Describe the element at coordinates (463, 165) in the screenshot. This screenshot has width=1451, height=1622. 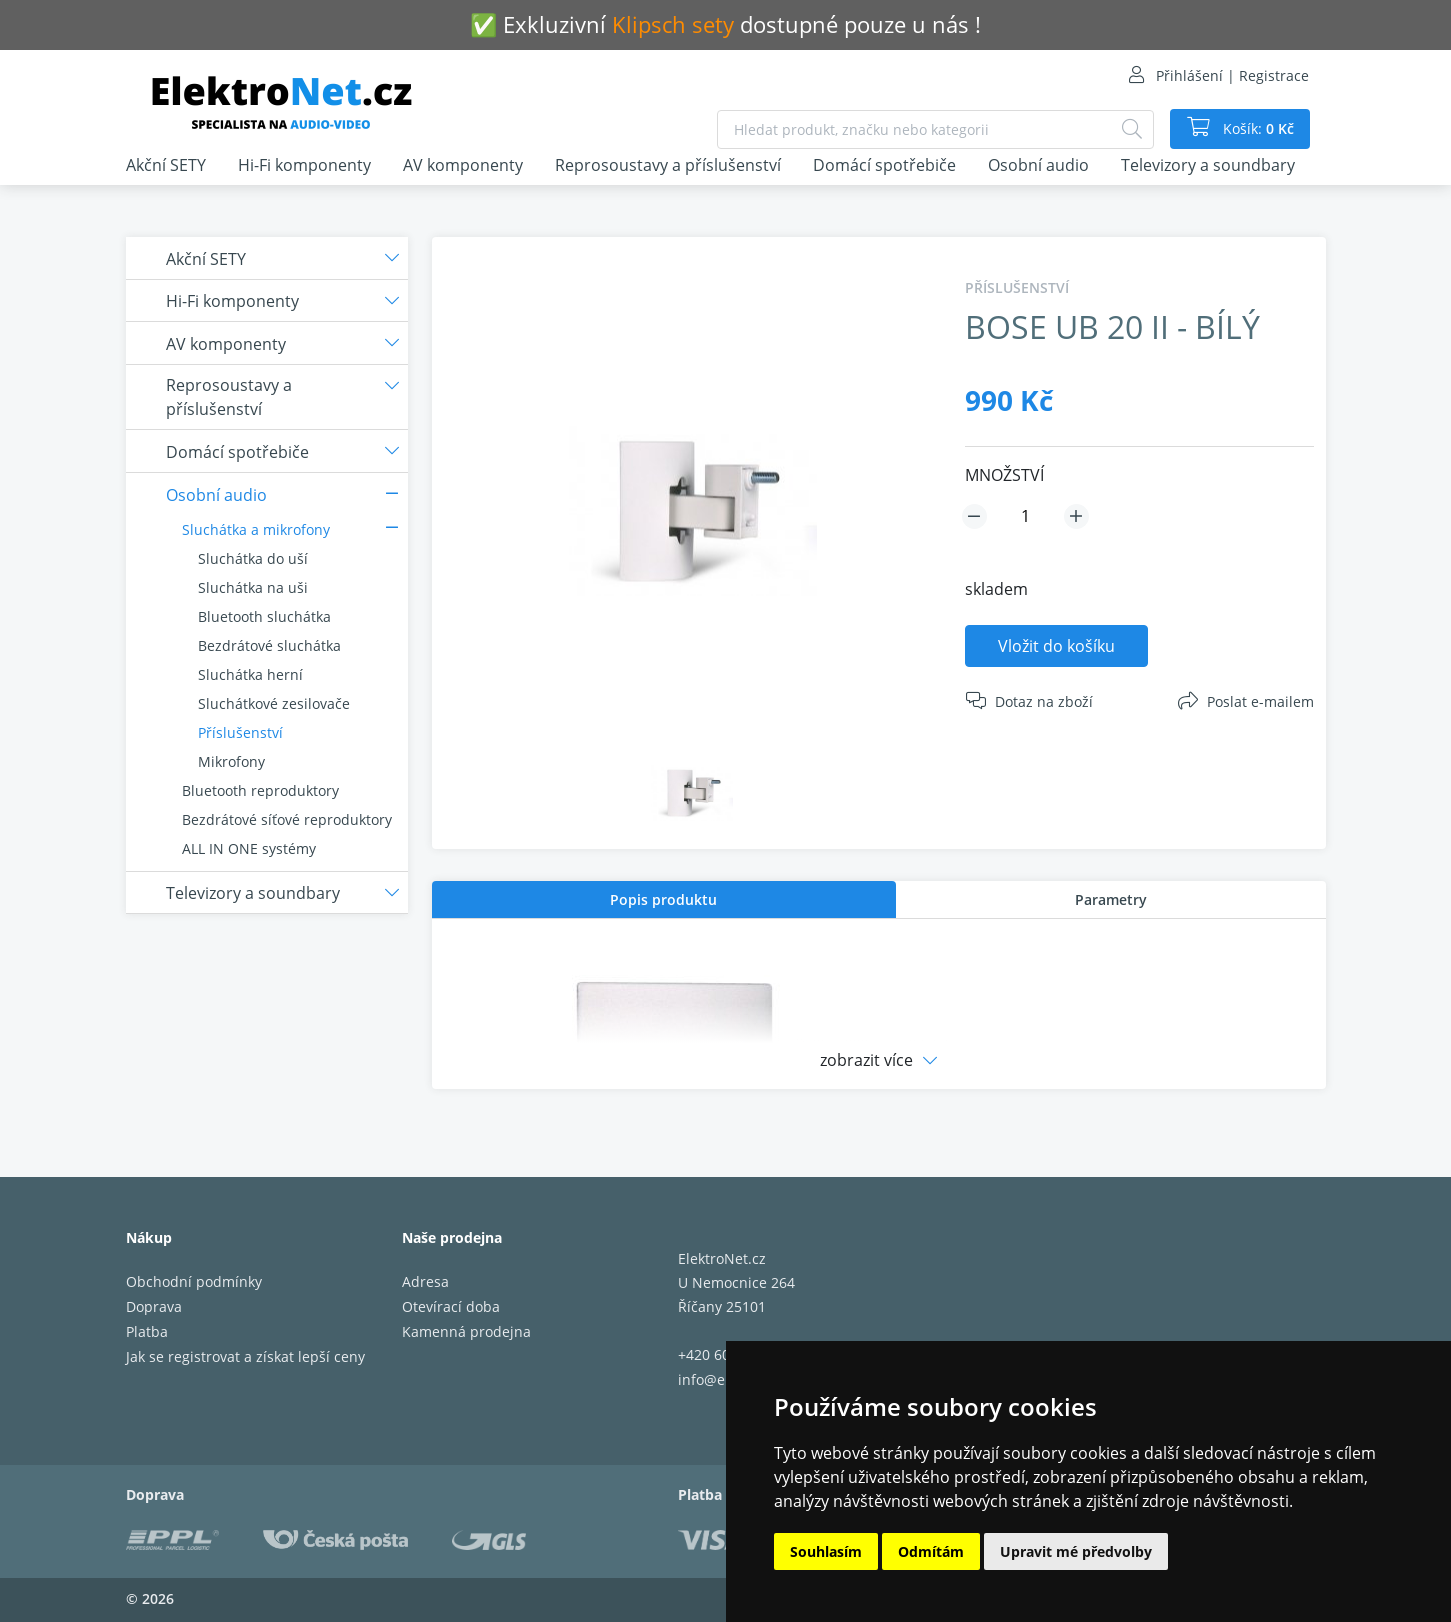
I see `AV komponenty` at that location.